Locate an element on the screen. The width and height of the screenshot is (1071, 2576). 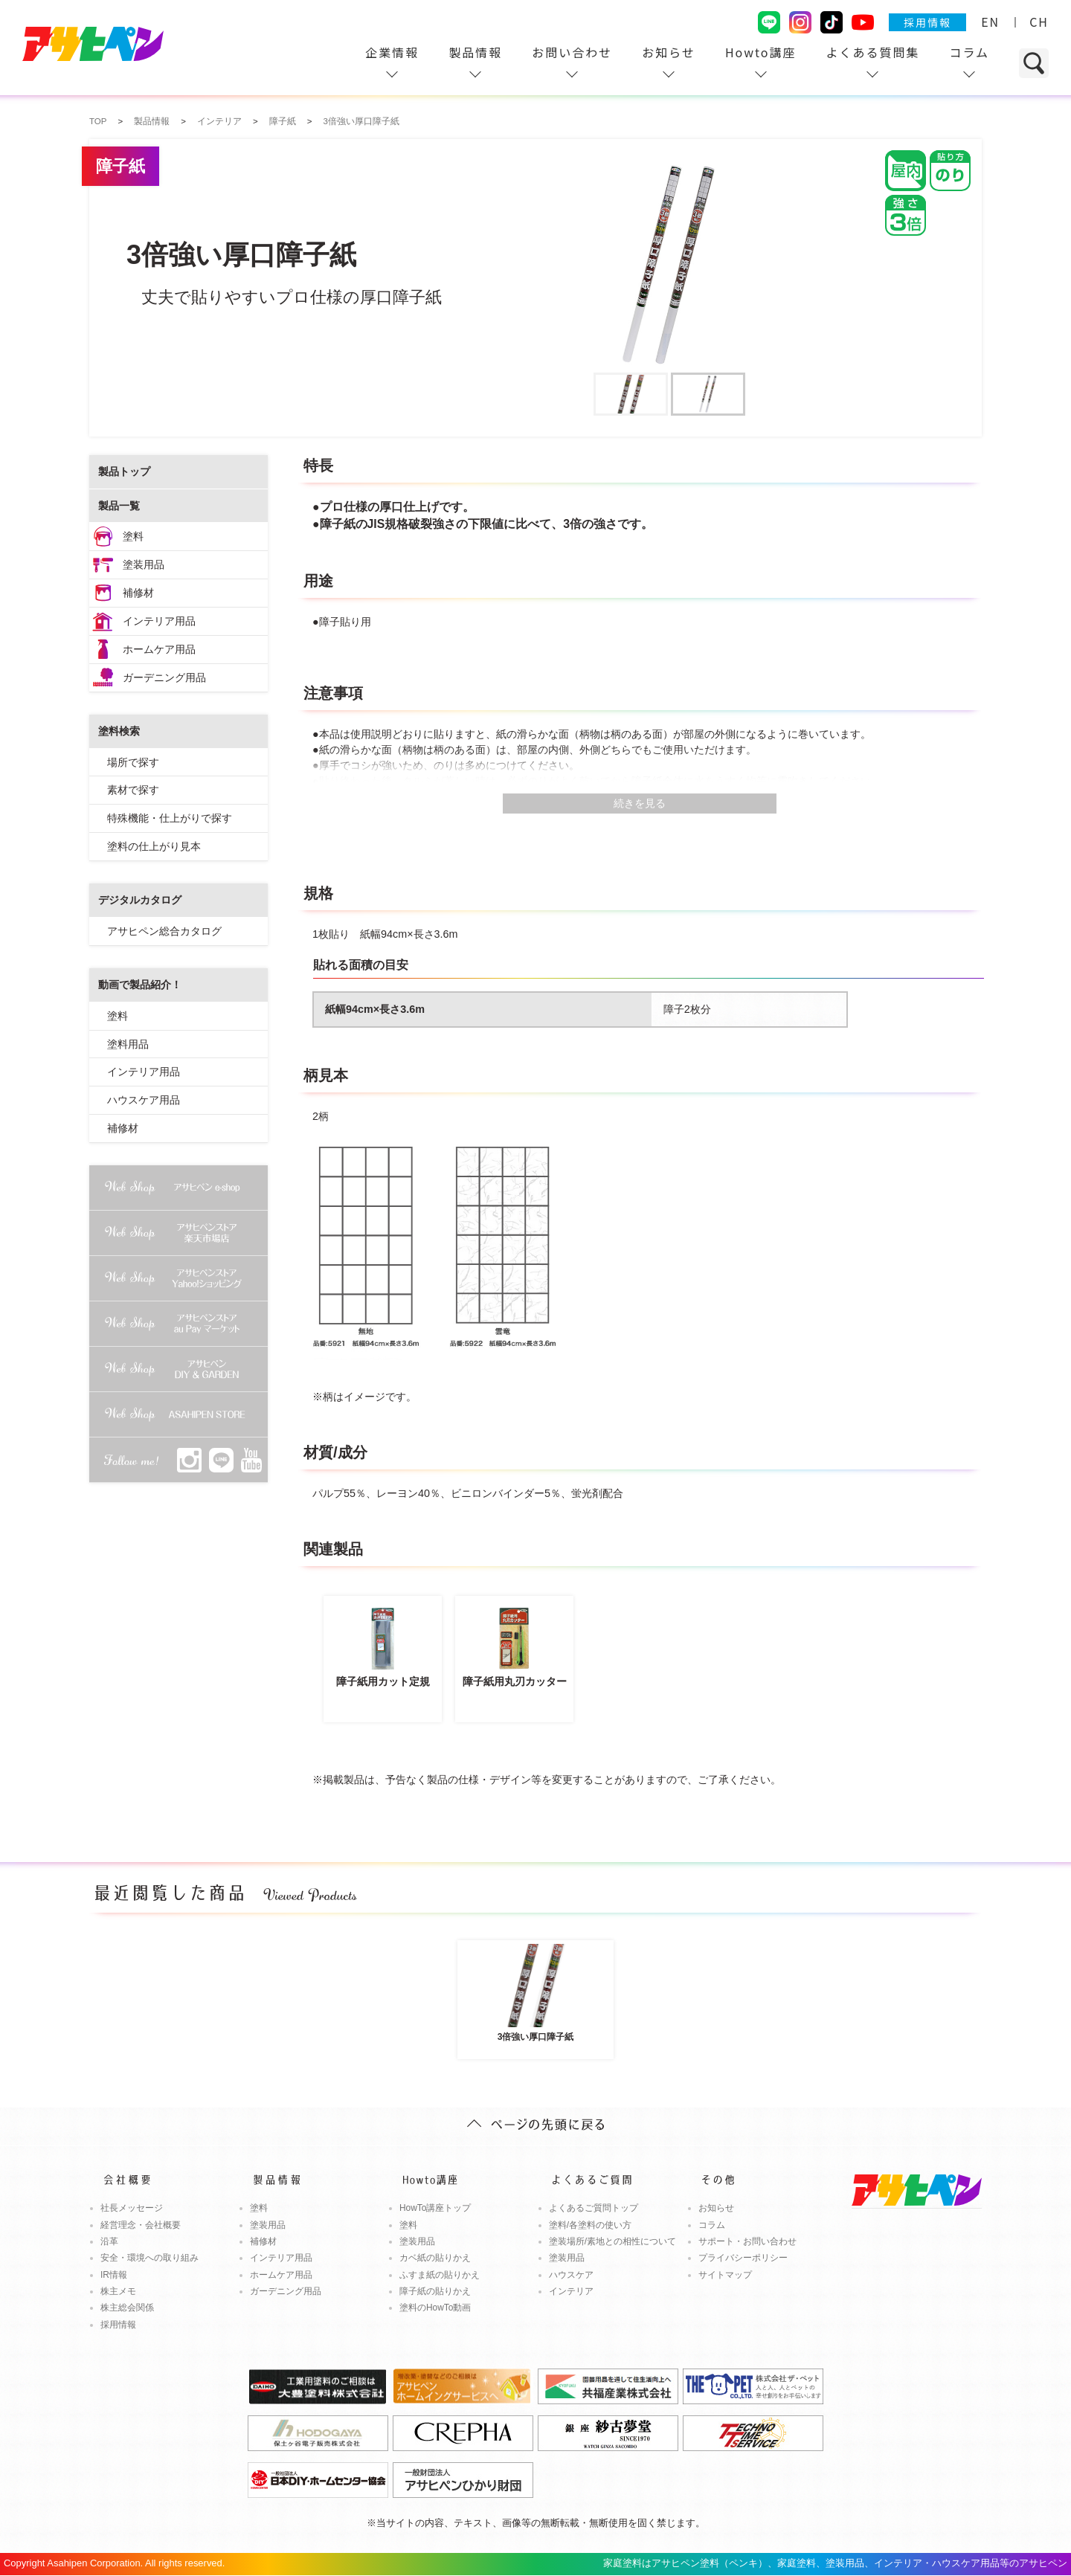
塗料のHowTo動画 is located at coordinates (435, 2307).